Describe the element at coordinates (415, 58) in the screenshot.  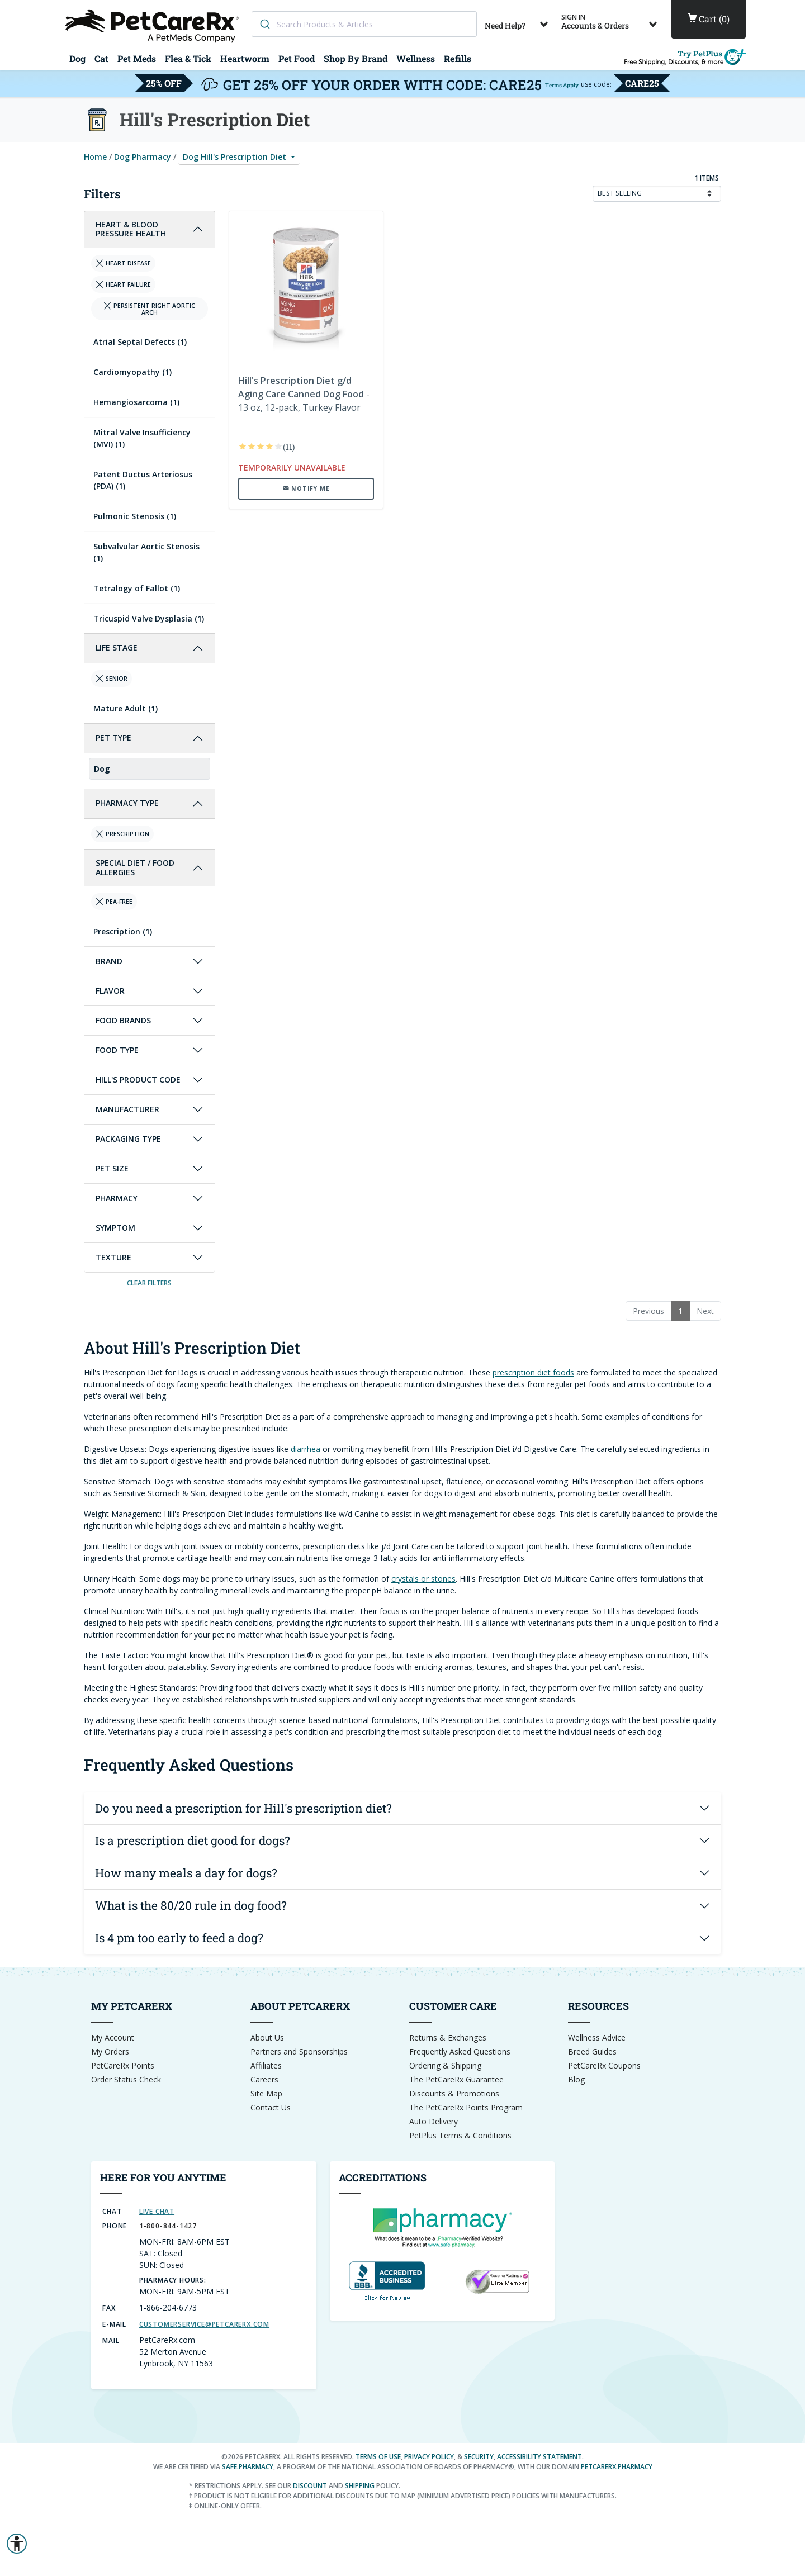
I see `Wellness` at that location.